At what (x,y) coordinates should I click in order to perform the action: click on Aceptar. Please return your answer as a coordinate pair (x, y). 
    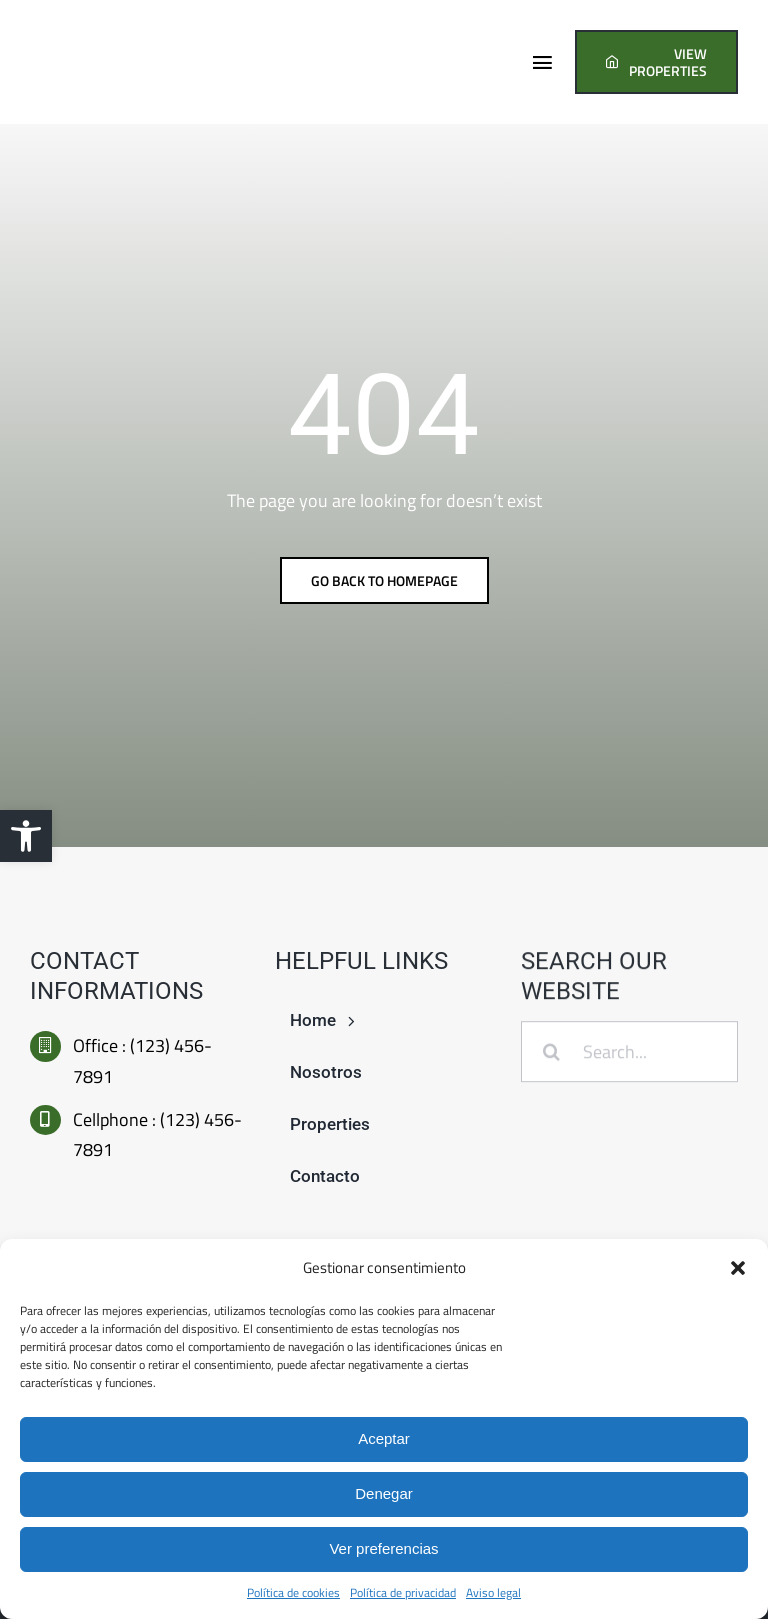
    Looking at the image, I should click on (384, 1438).